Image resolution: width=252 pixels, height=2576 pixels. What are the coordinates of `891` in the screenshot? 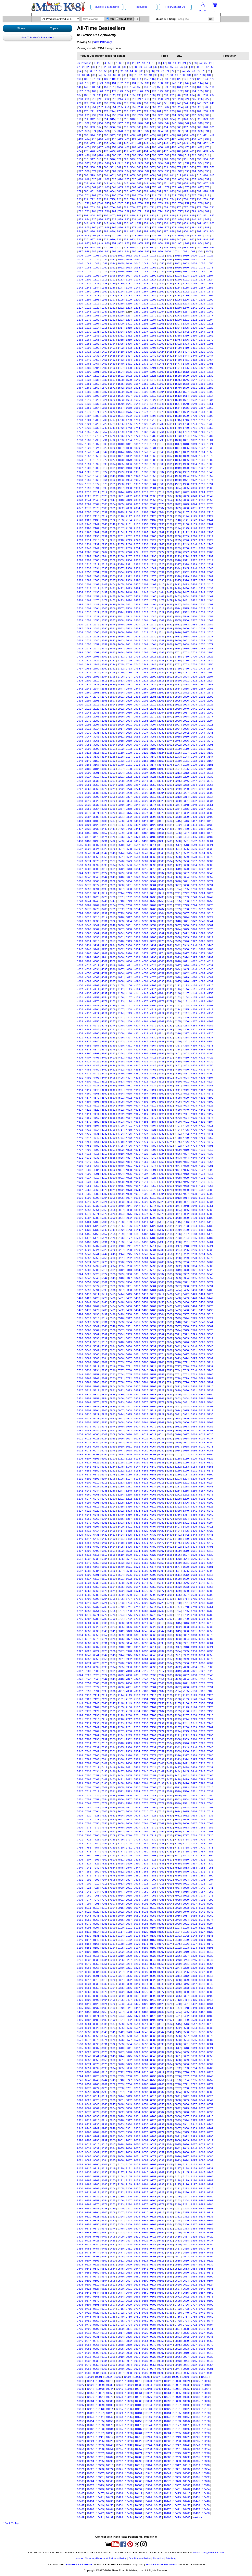 It's located at (126, 231).